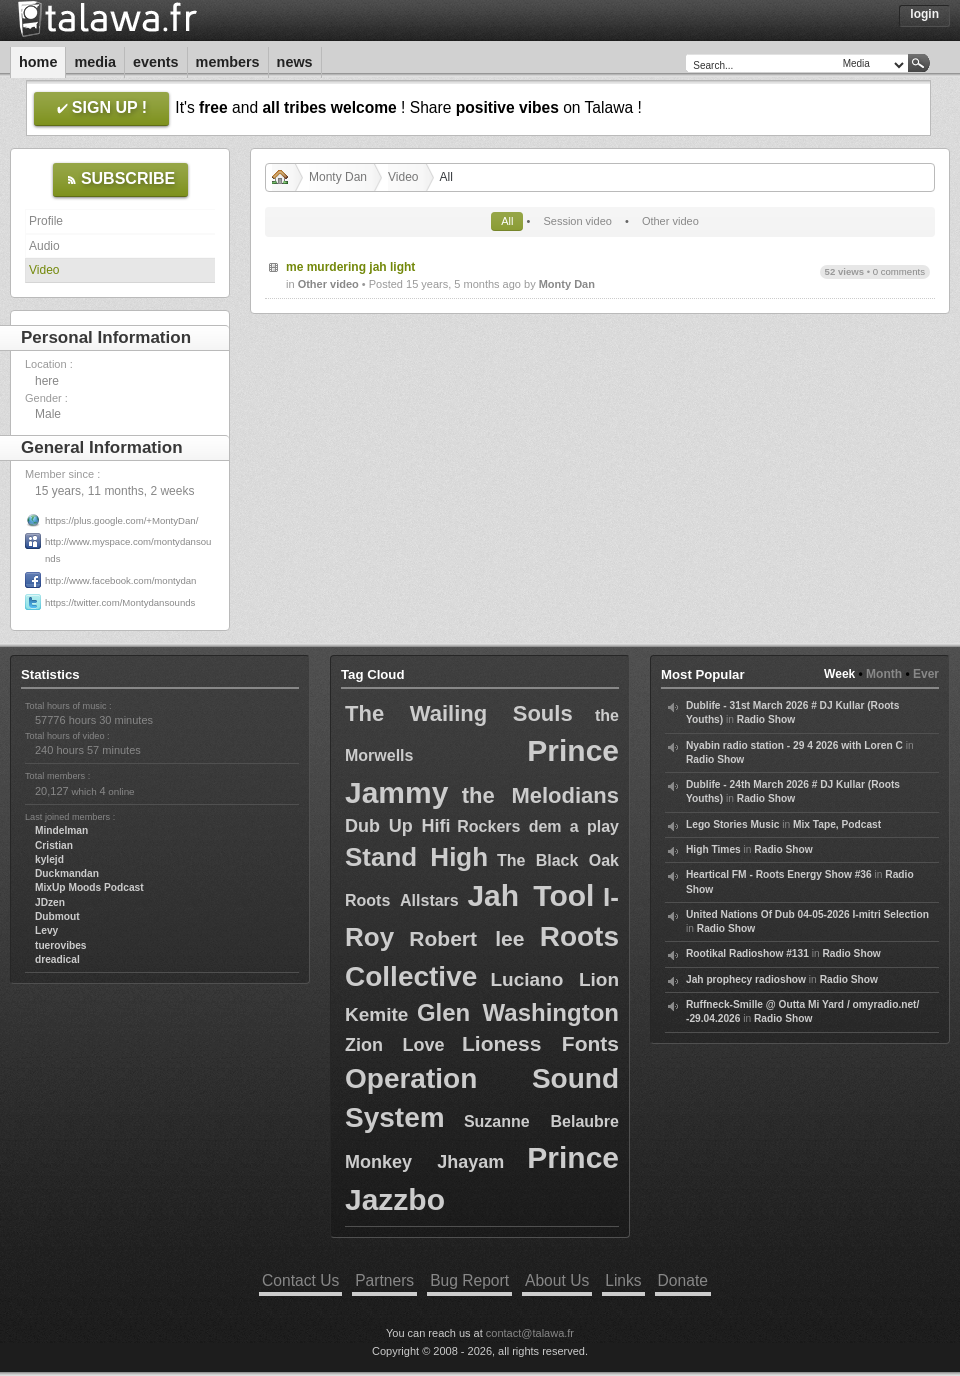 The width and height of the screenshot is (960, 1376). Describe the element at coordinates (507, 221) in the screenshot. I see `All` at that location.